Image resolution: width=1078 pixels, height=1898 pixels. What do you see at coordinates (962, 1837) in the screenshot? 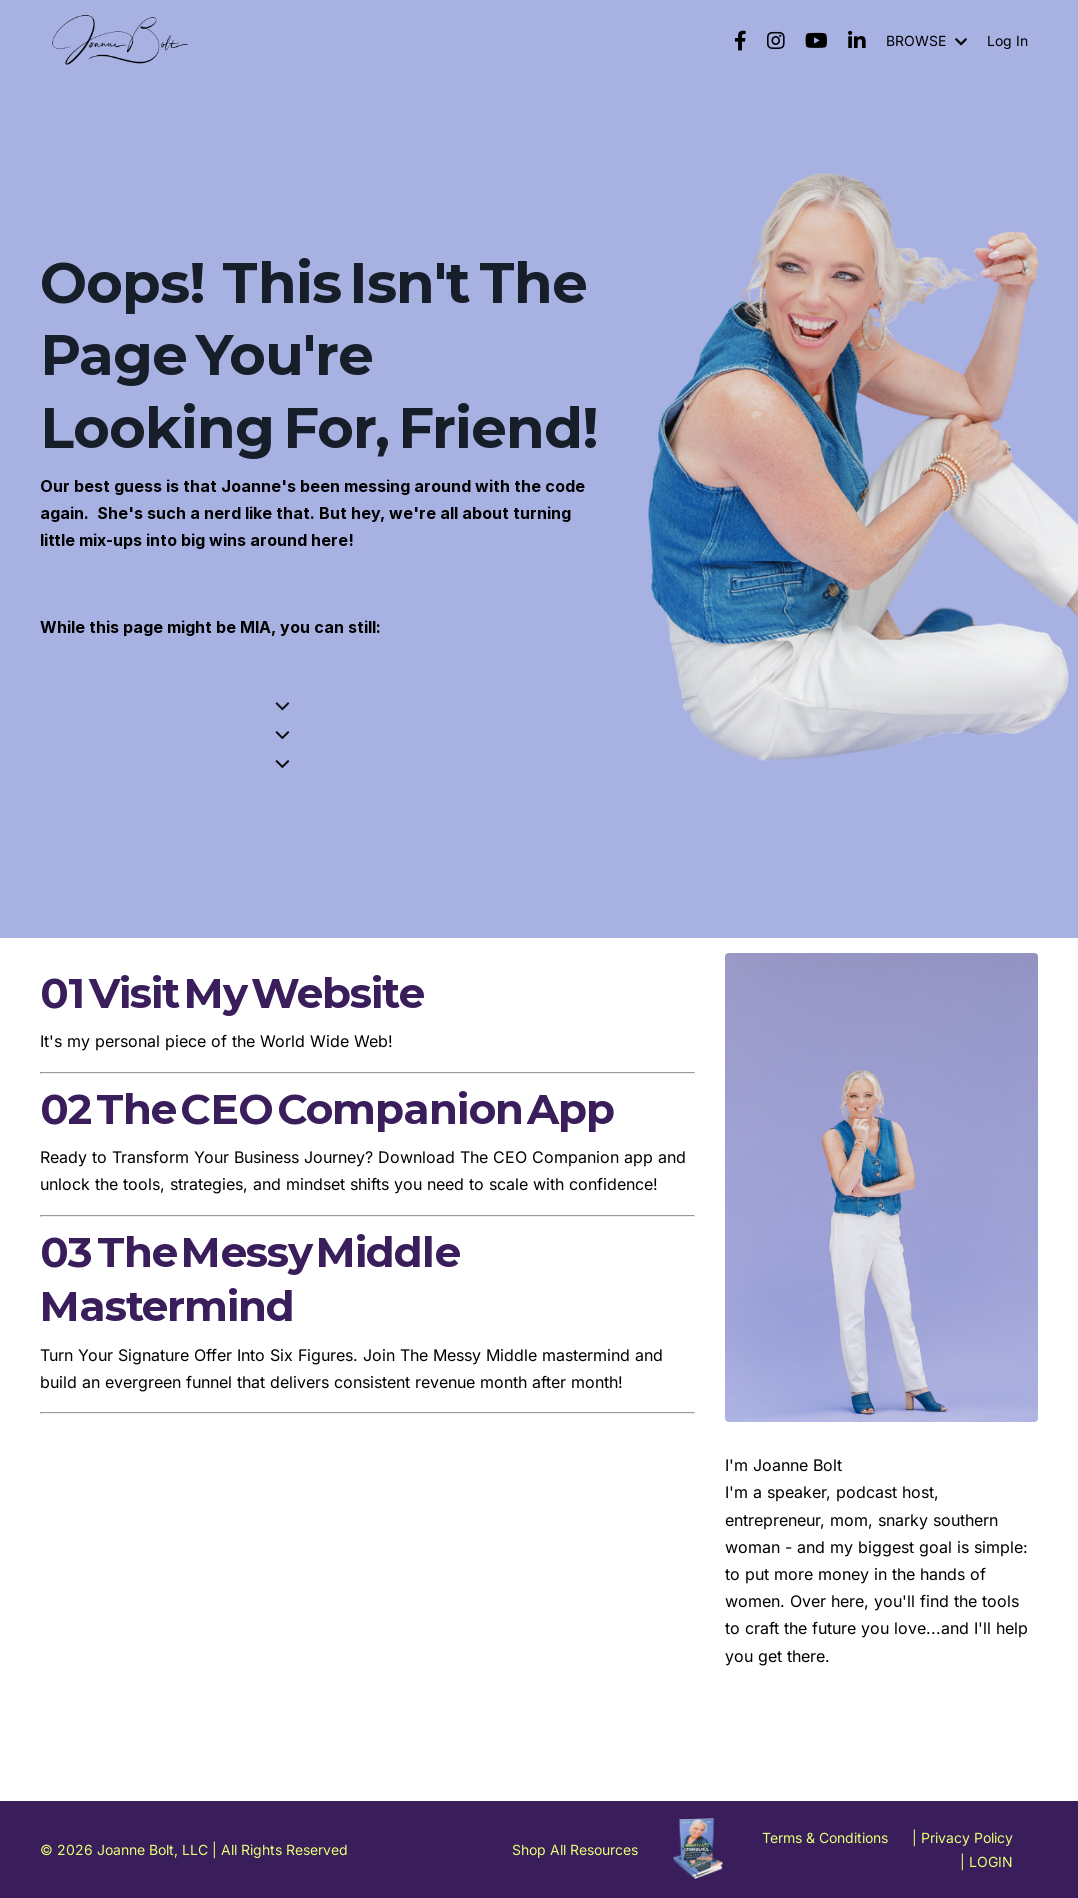
I see `| Privacy Policy` at bounding box center [962, 1837].